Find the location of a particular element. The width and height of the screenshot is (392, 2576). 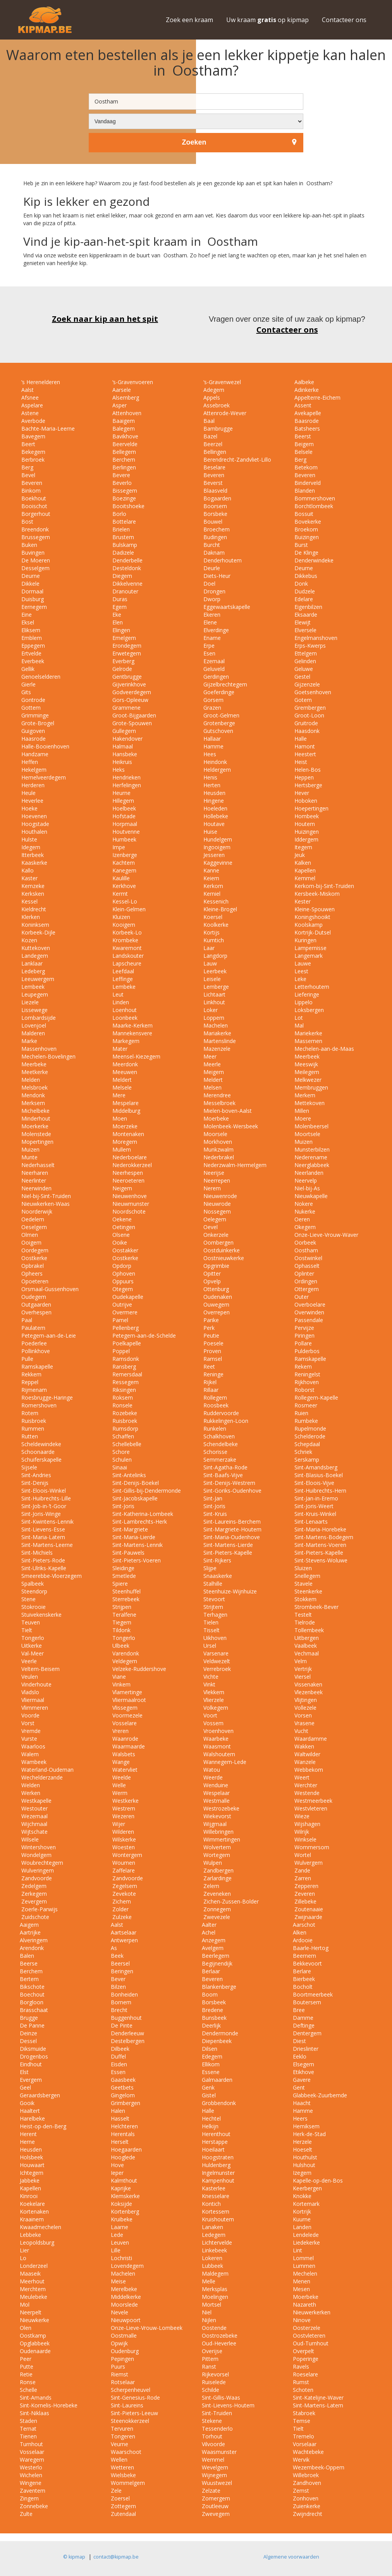

Boechout is located at coordinates (32, 1994).